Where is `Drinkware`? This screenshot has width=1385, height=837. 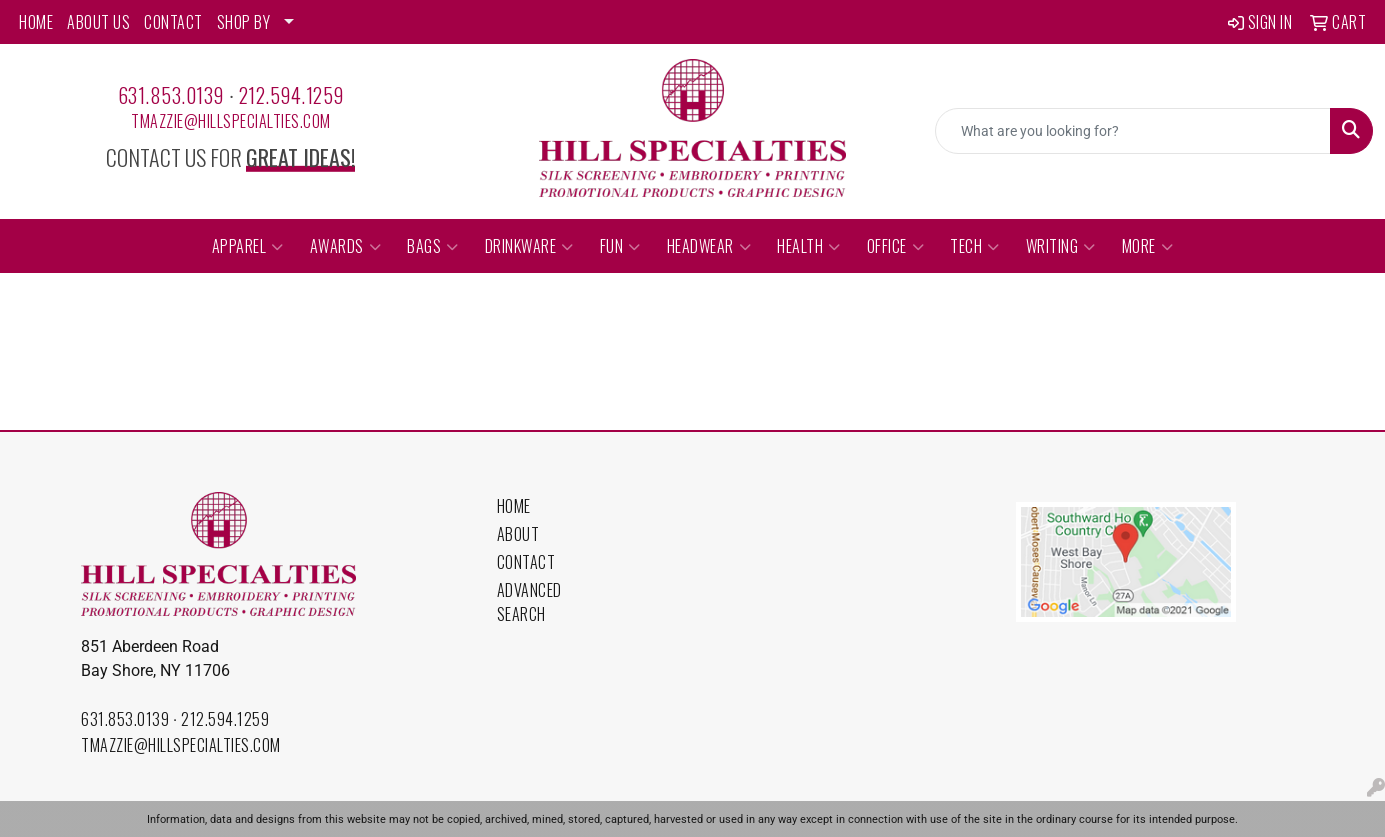
Drinkware is located at coordinates (529, 246).